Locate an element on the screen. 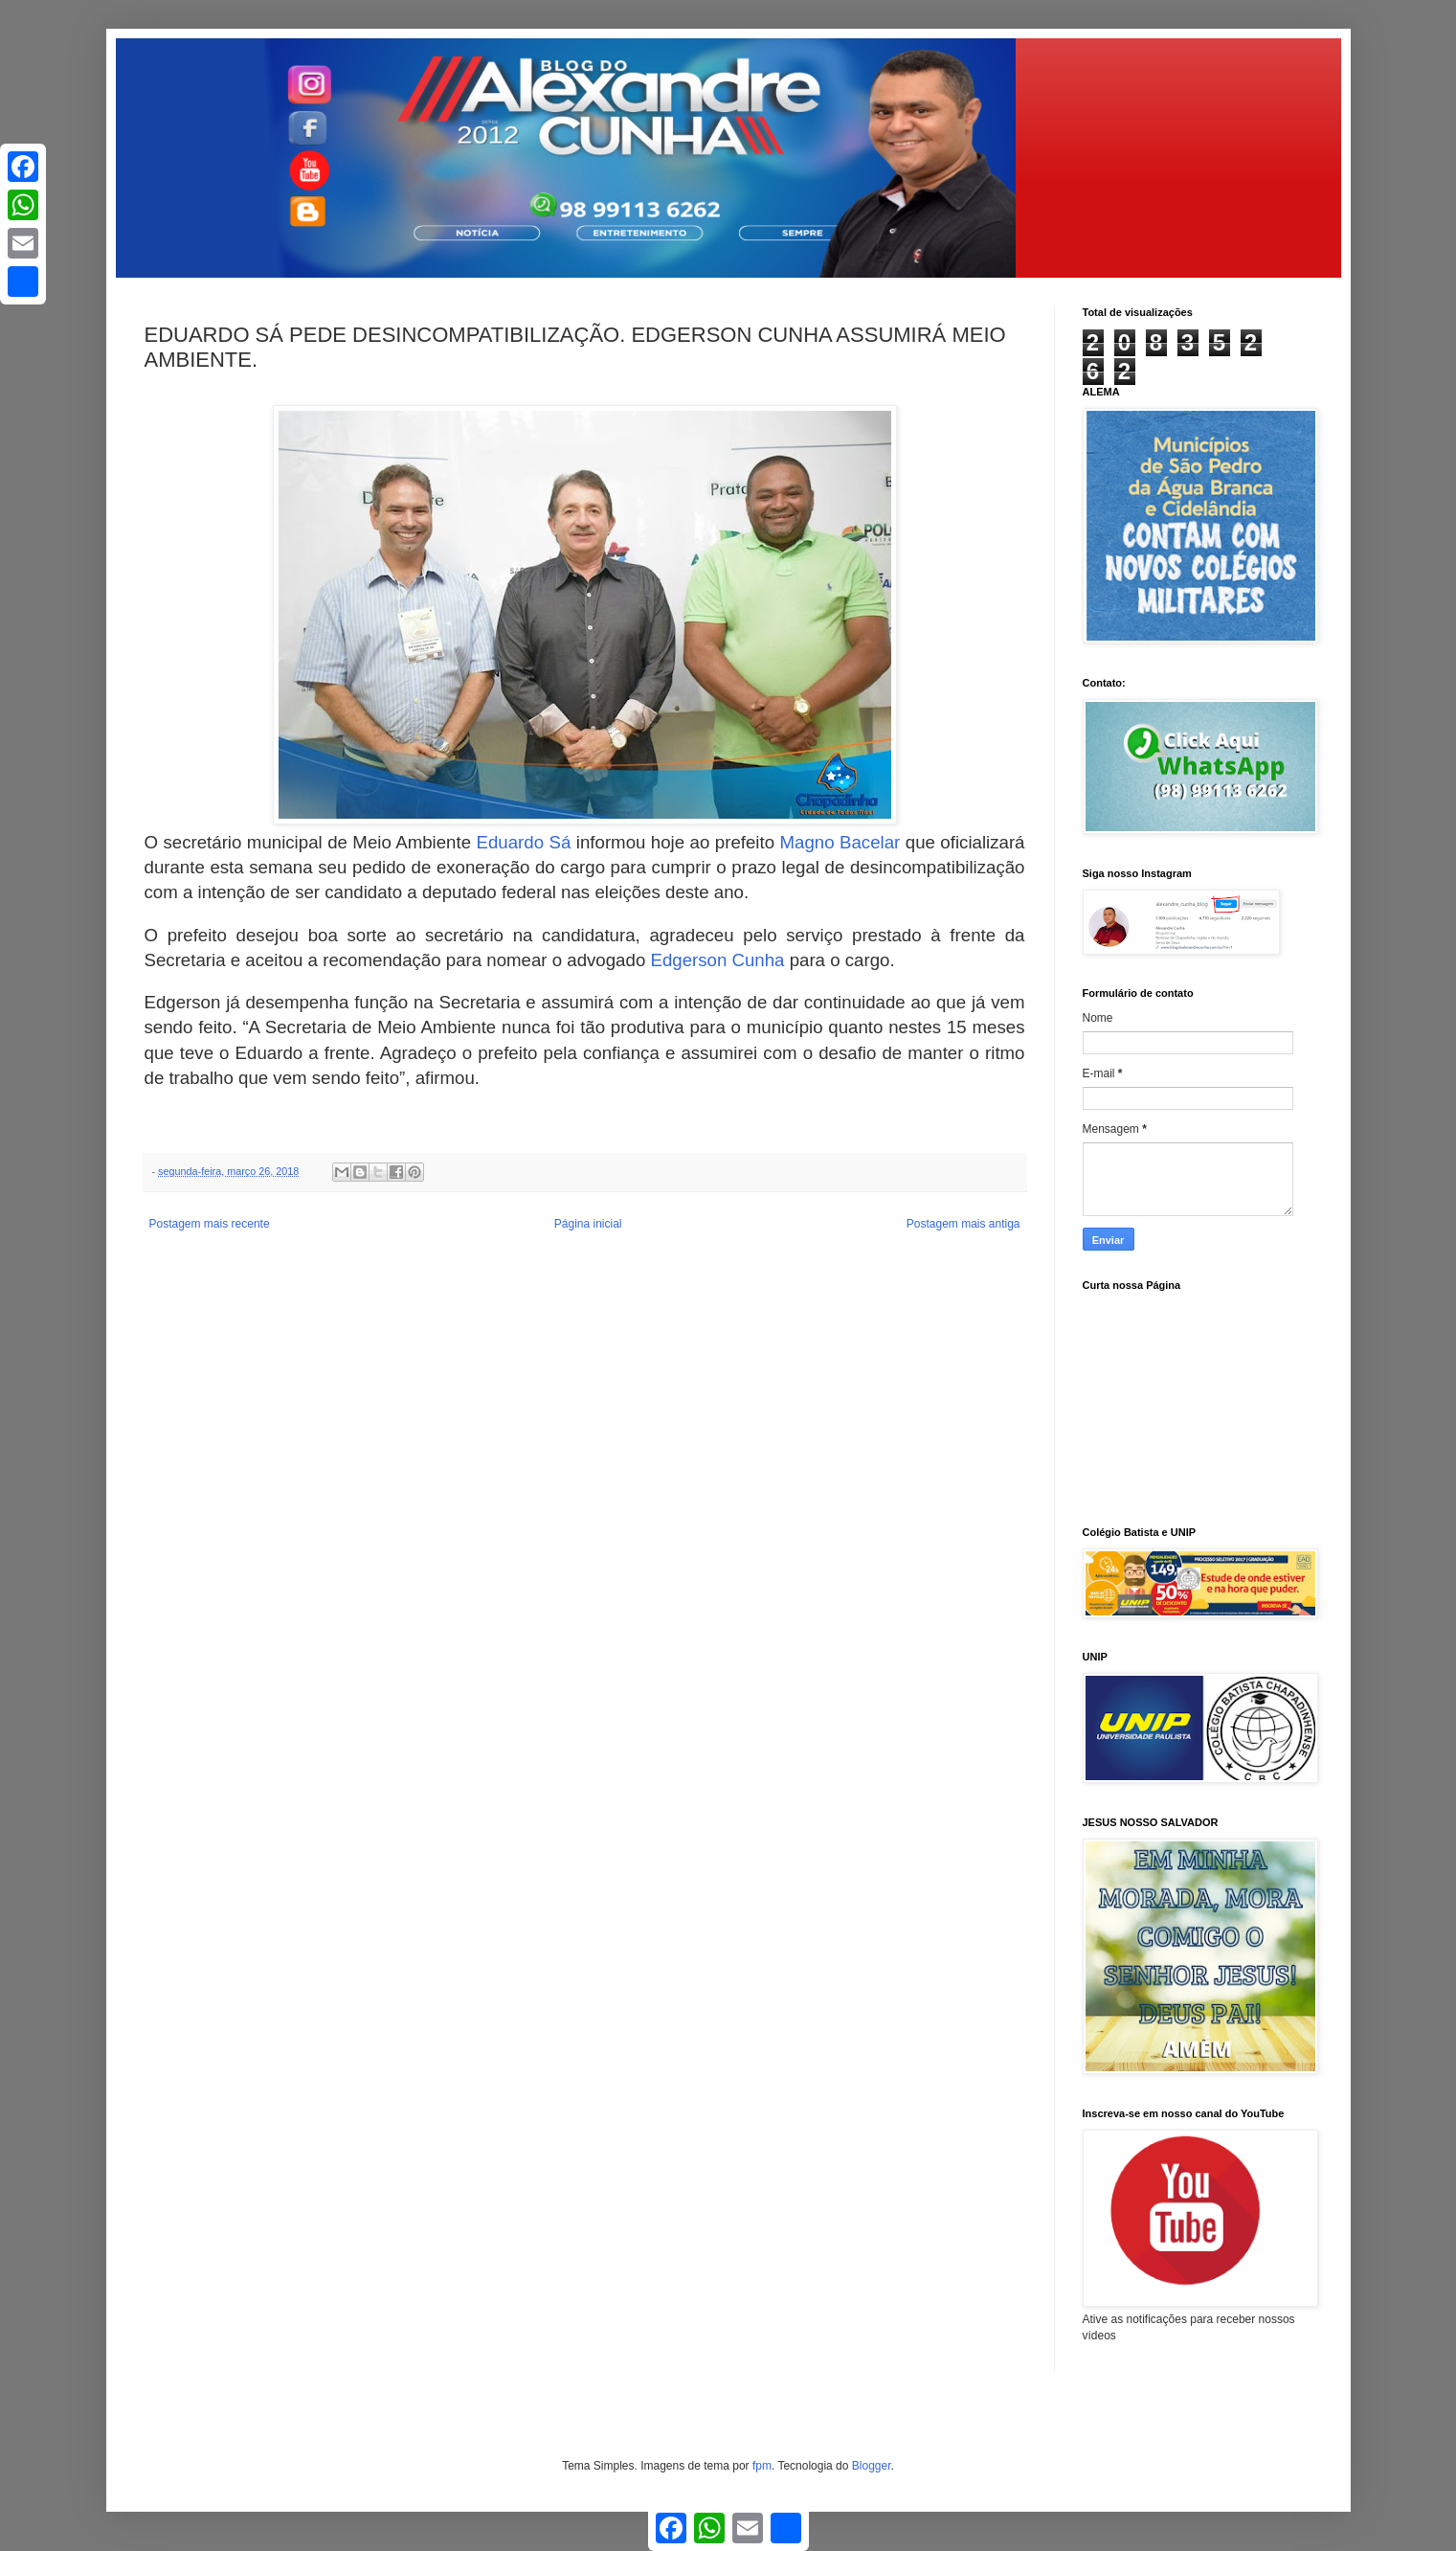  Página inicial is located at coordinates (588, 1223).